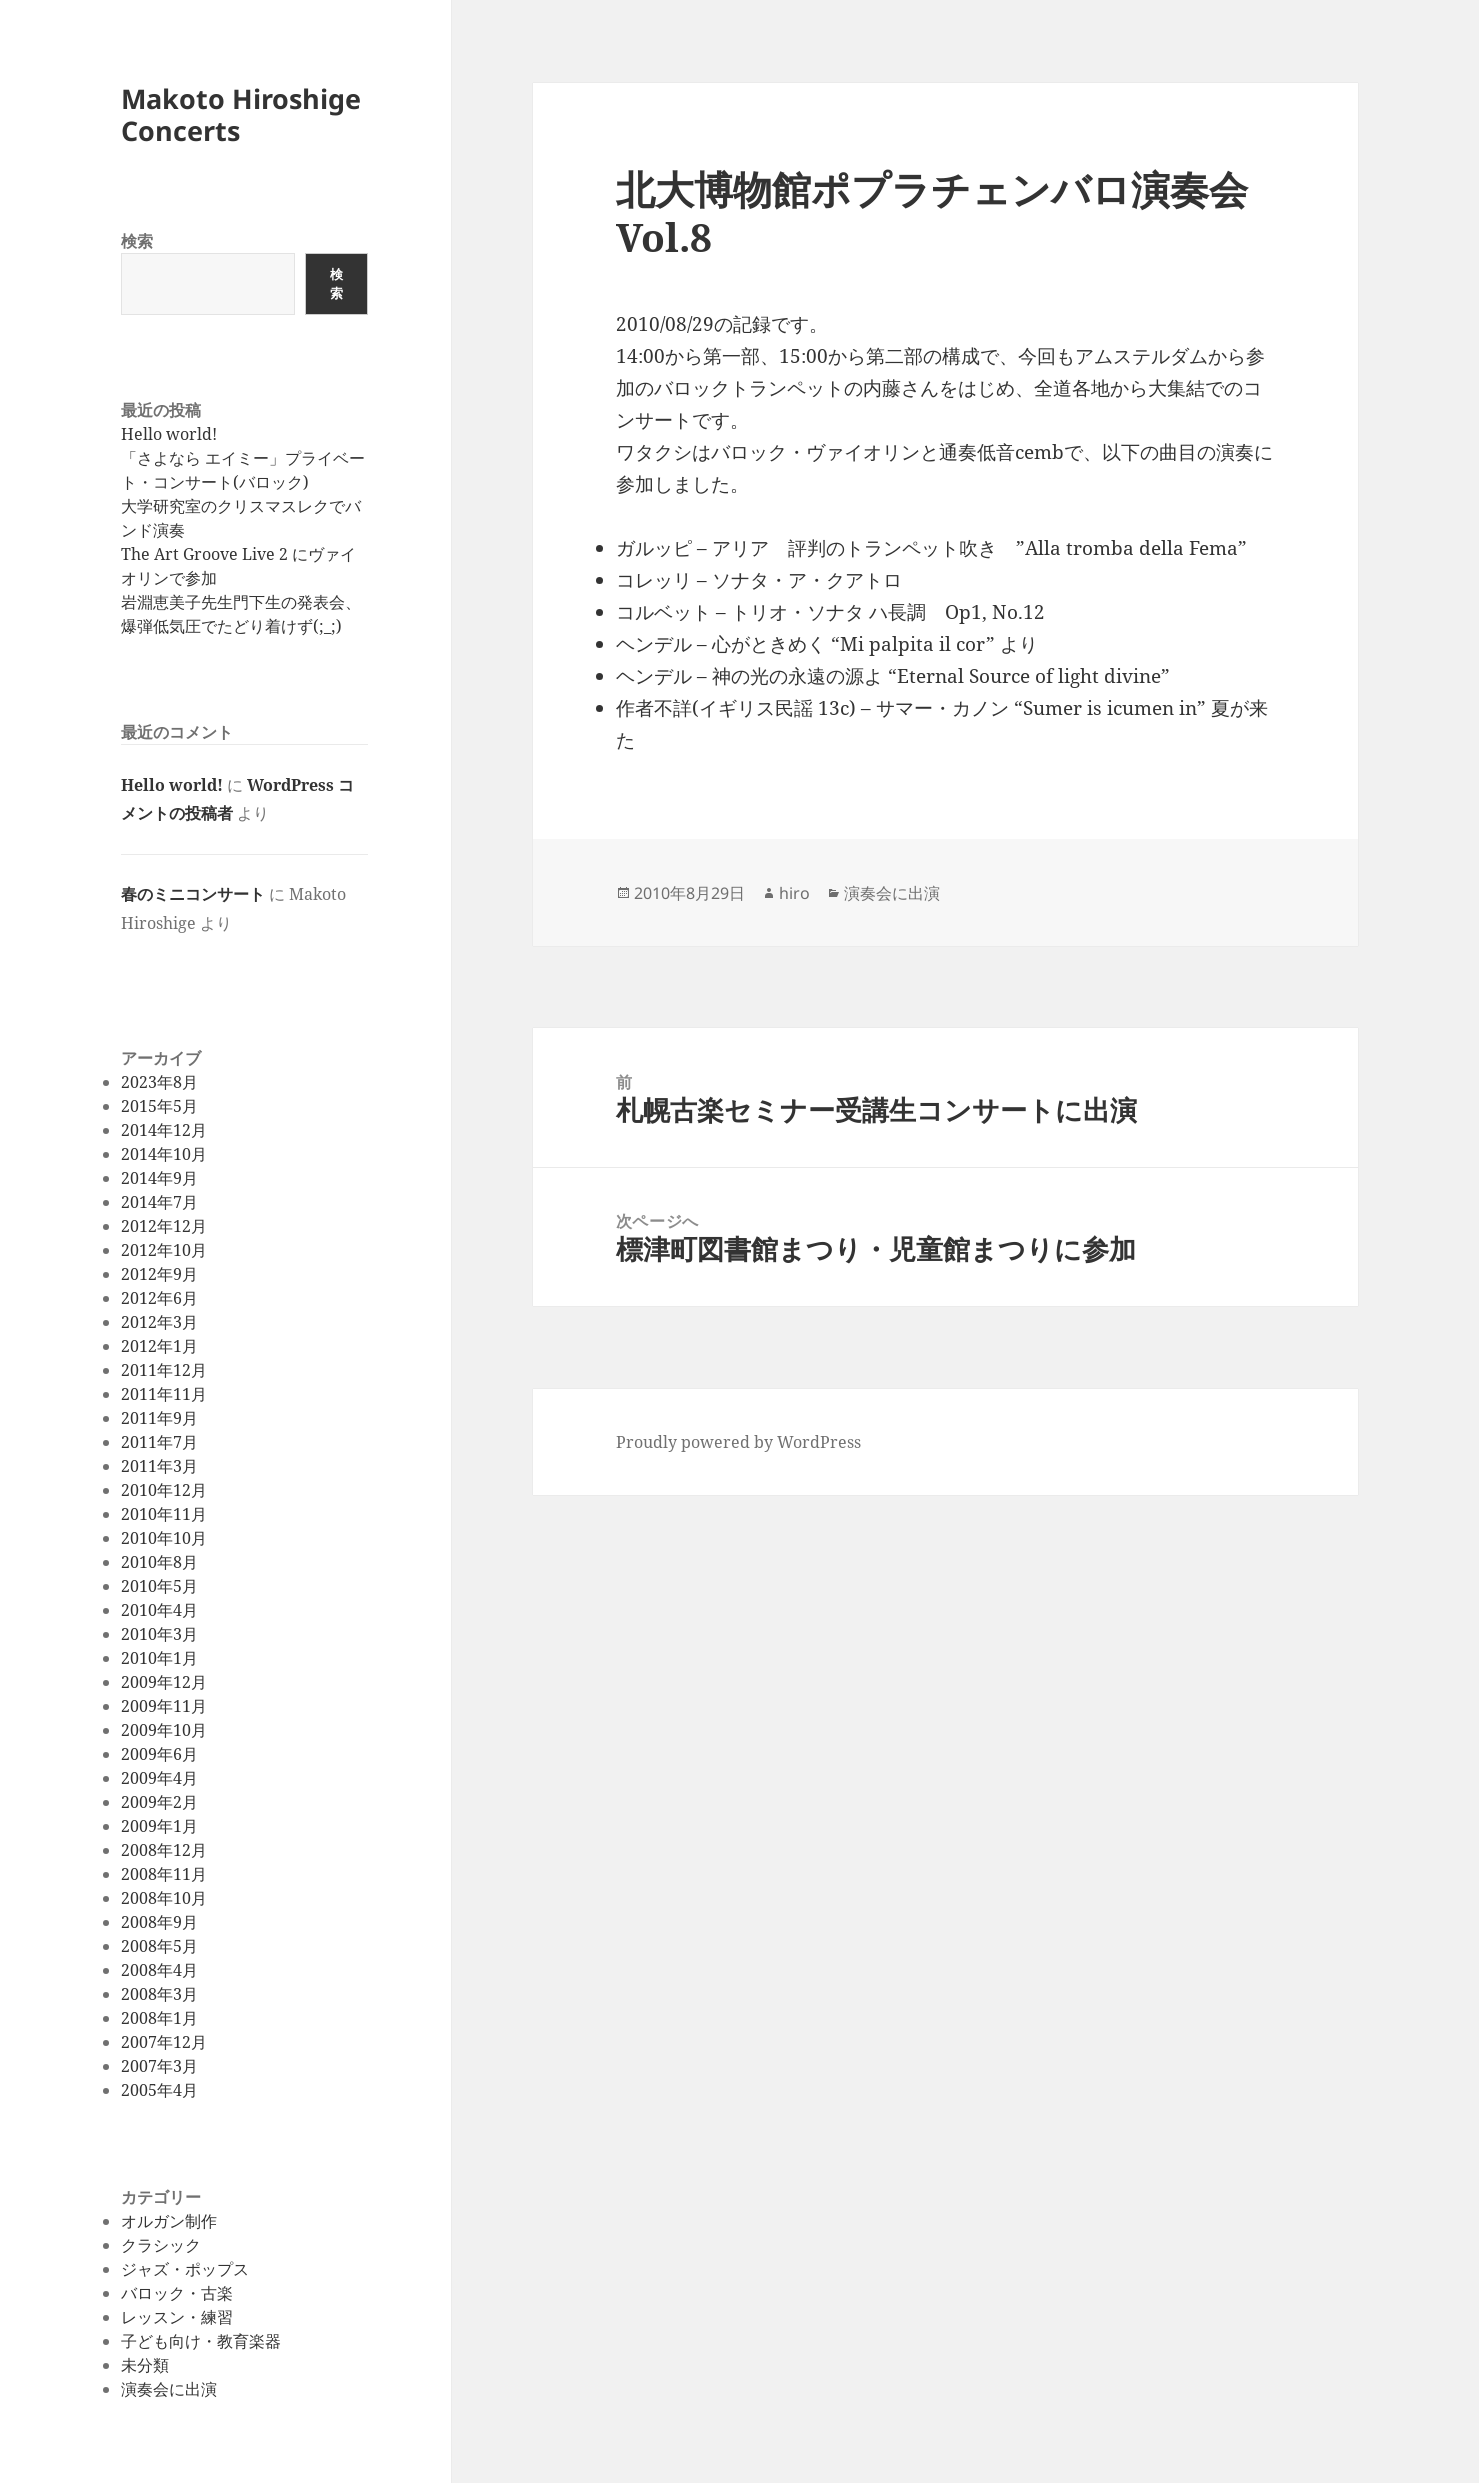 The height and width of the screenshot is (2483, 1479). What do you see at coordinates (164, 1226) in the screenshot?
I see `2012年12月` at bounding box center [164, 1226].